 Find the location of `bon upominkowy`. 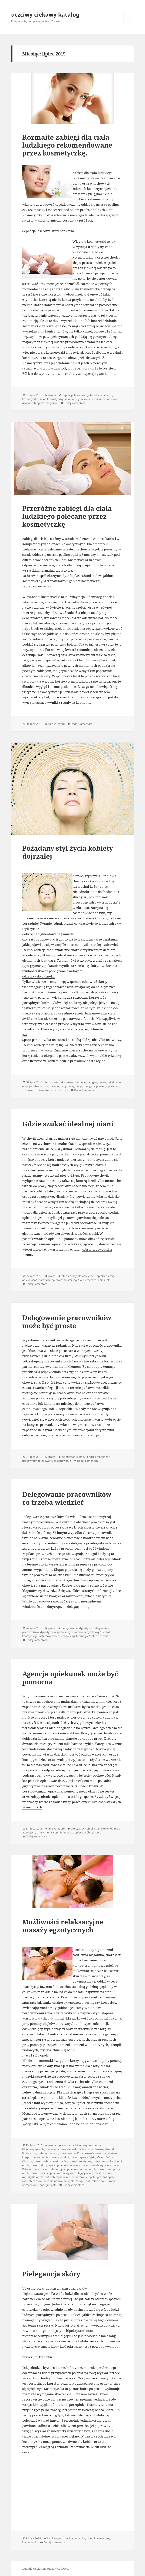

bon upominkowy is located at coordinates (93, 2149).